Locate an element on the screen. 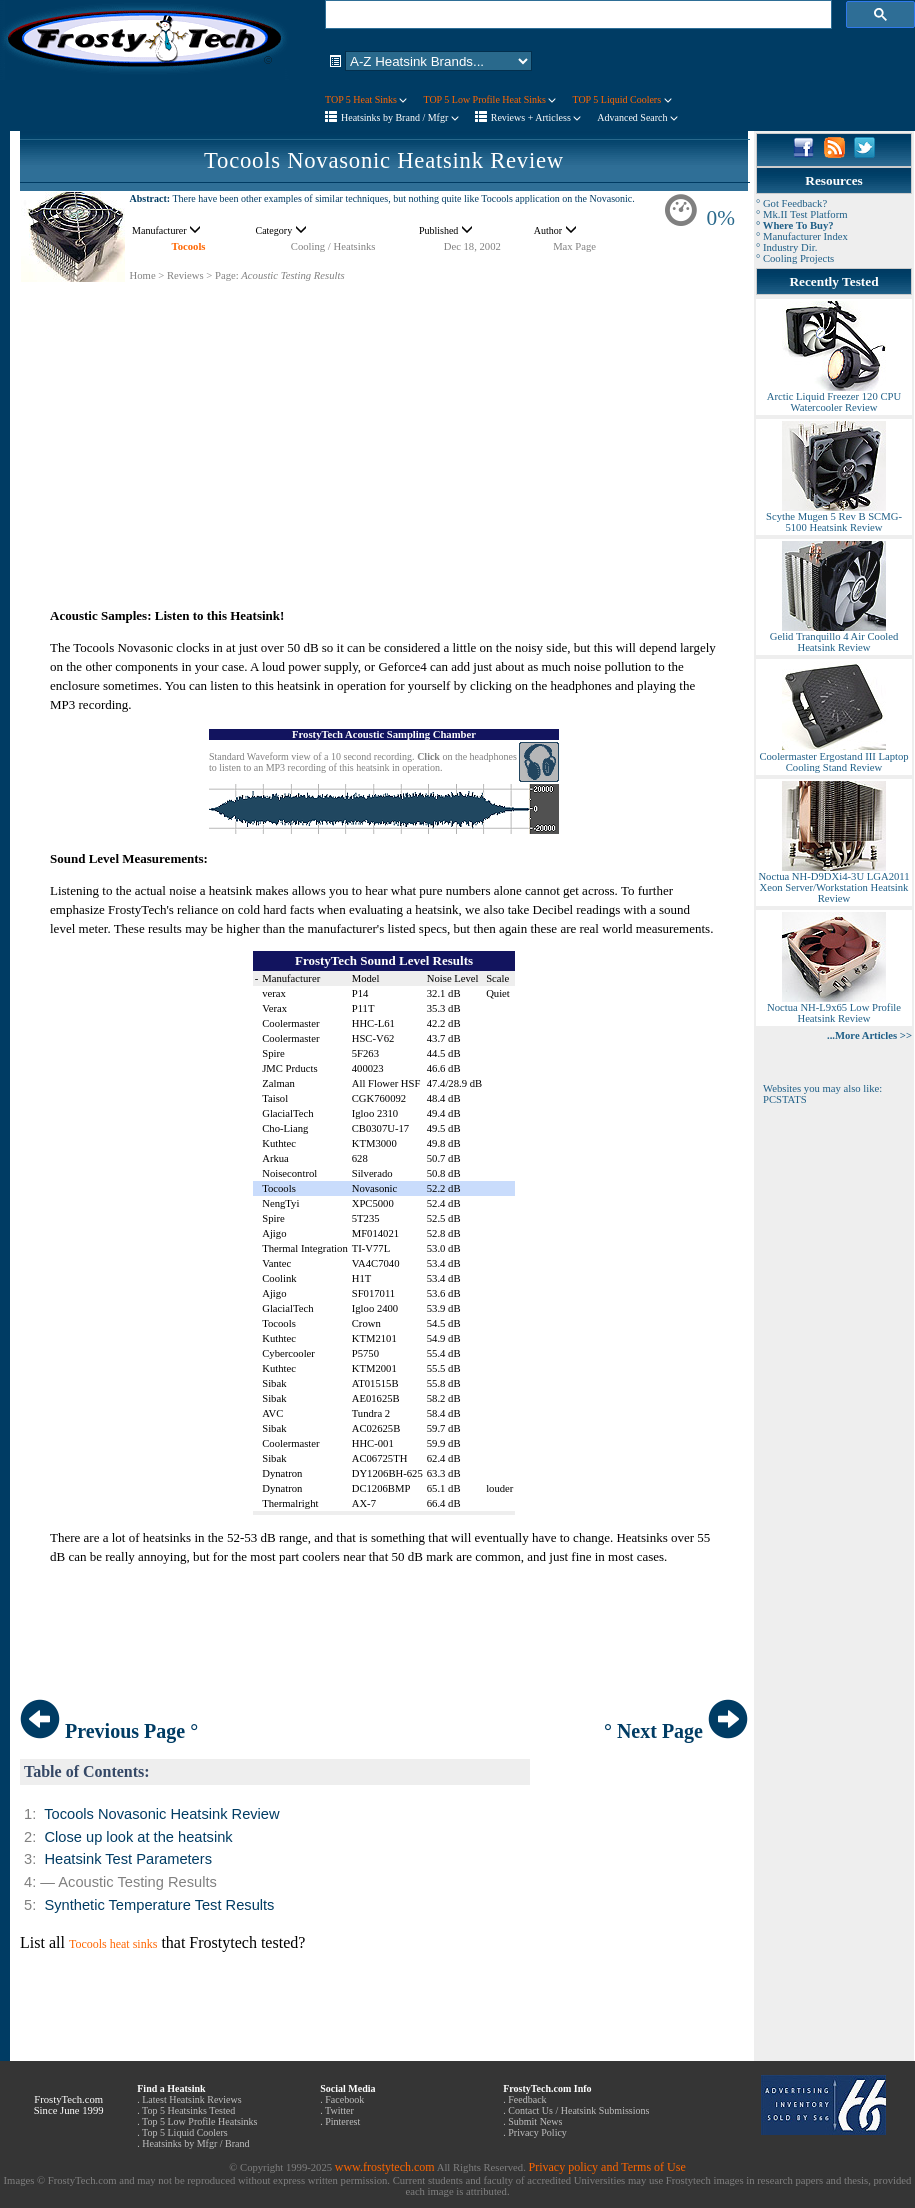 Image resolution: width=915 pixels, height=2208 pixels. Tocools heat sinks is located at coordinates (113, 1944).